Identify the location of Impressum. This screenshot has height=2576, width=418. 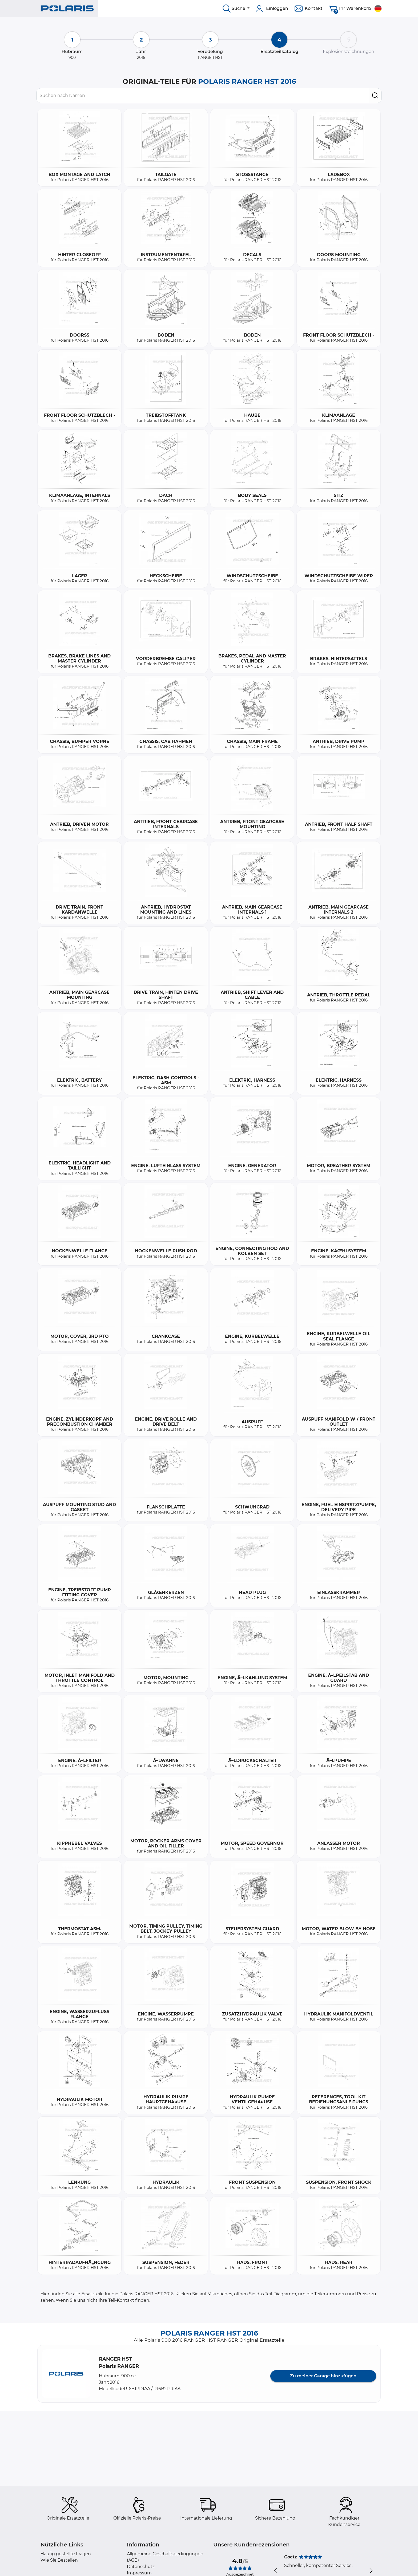
(139, 2572).